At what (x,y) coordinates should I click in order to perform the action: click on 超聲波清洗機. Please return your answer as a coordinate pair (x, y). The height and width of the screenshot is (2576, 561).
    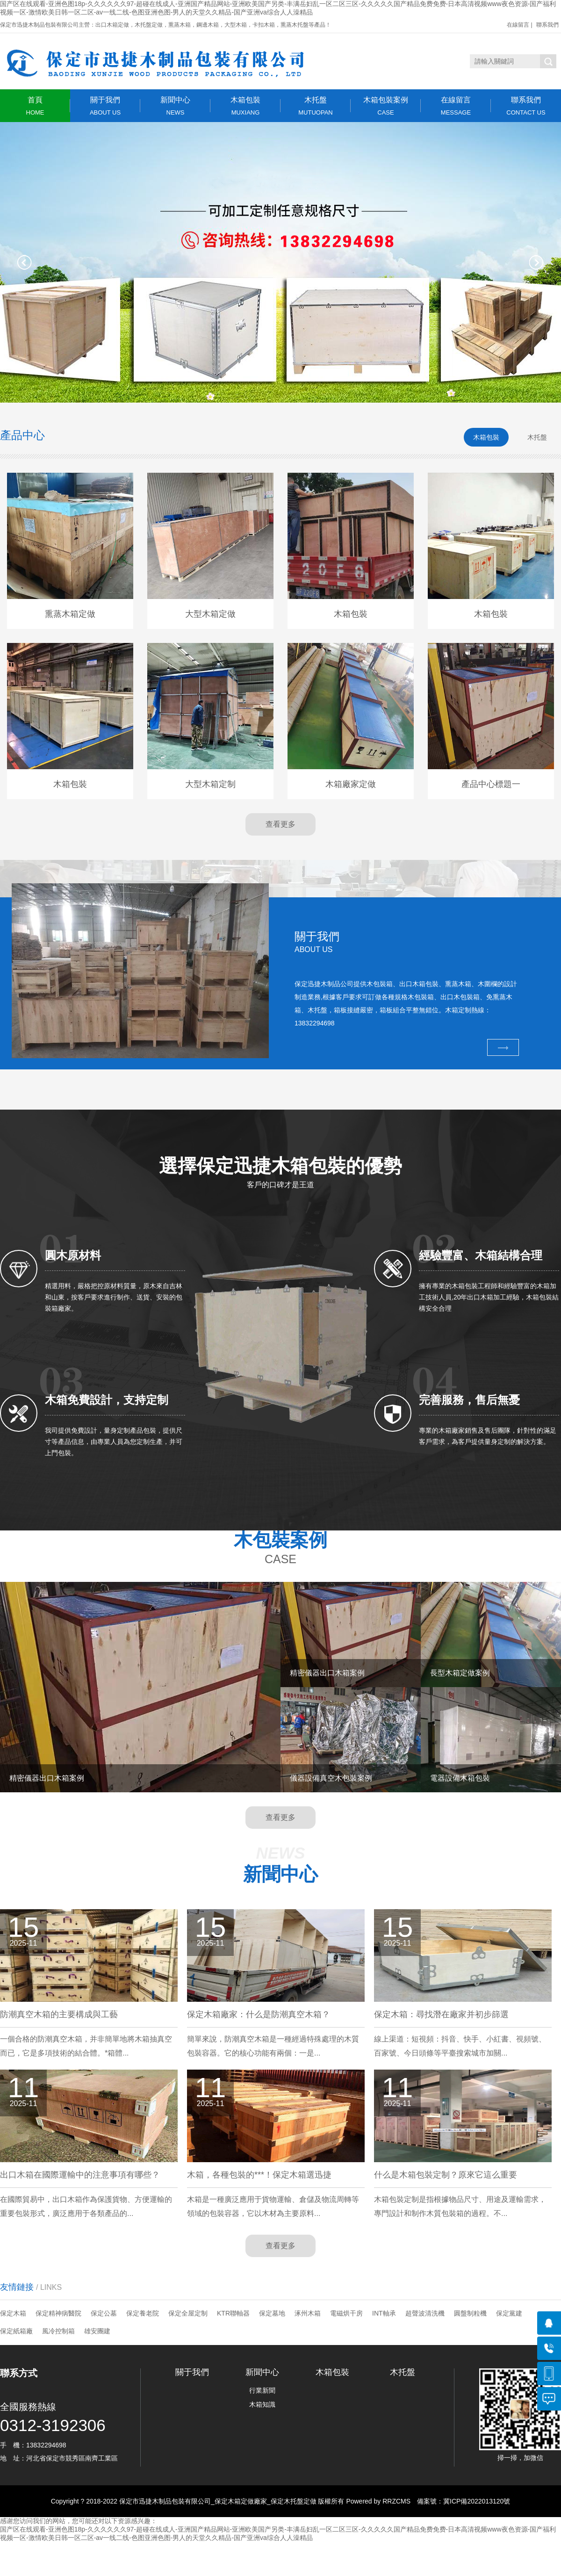
    Looking at the image, I should click on (425, 2313).